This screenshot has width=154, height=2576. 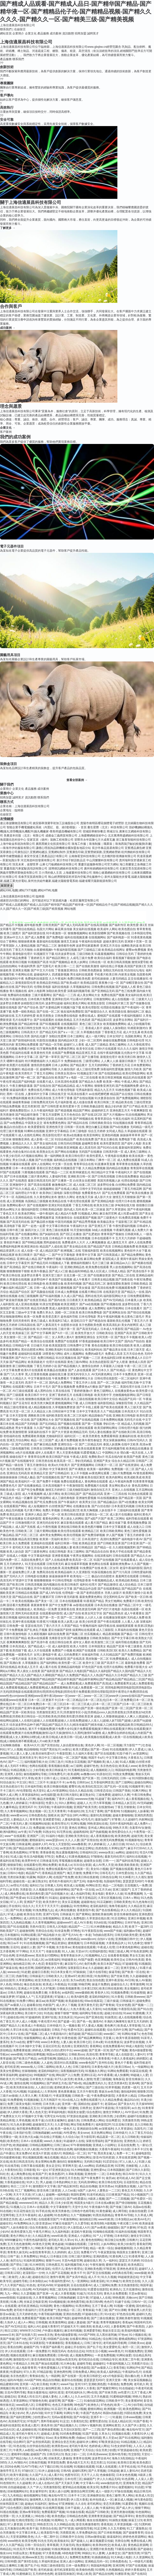 I want to click on 99成人电影院, so click(x=134, y=2046).